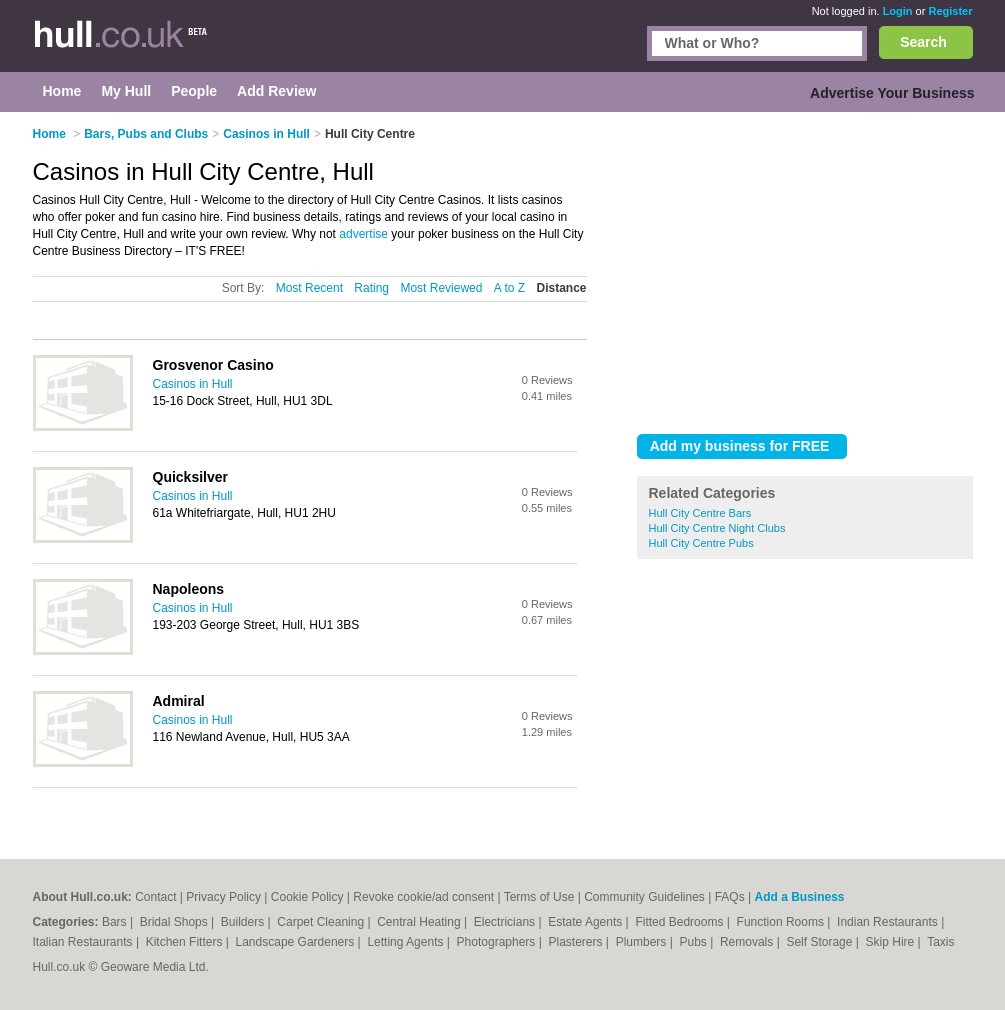 This screenshot has width=1005, height=1010. Describe the element at coordinates (561, 288) in the screenshot. I see `Distance` at that location.